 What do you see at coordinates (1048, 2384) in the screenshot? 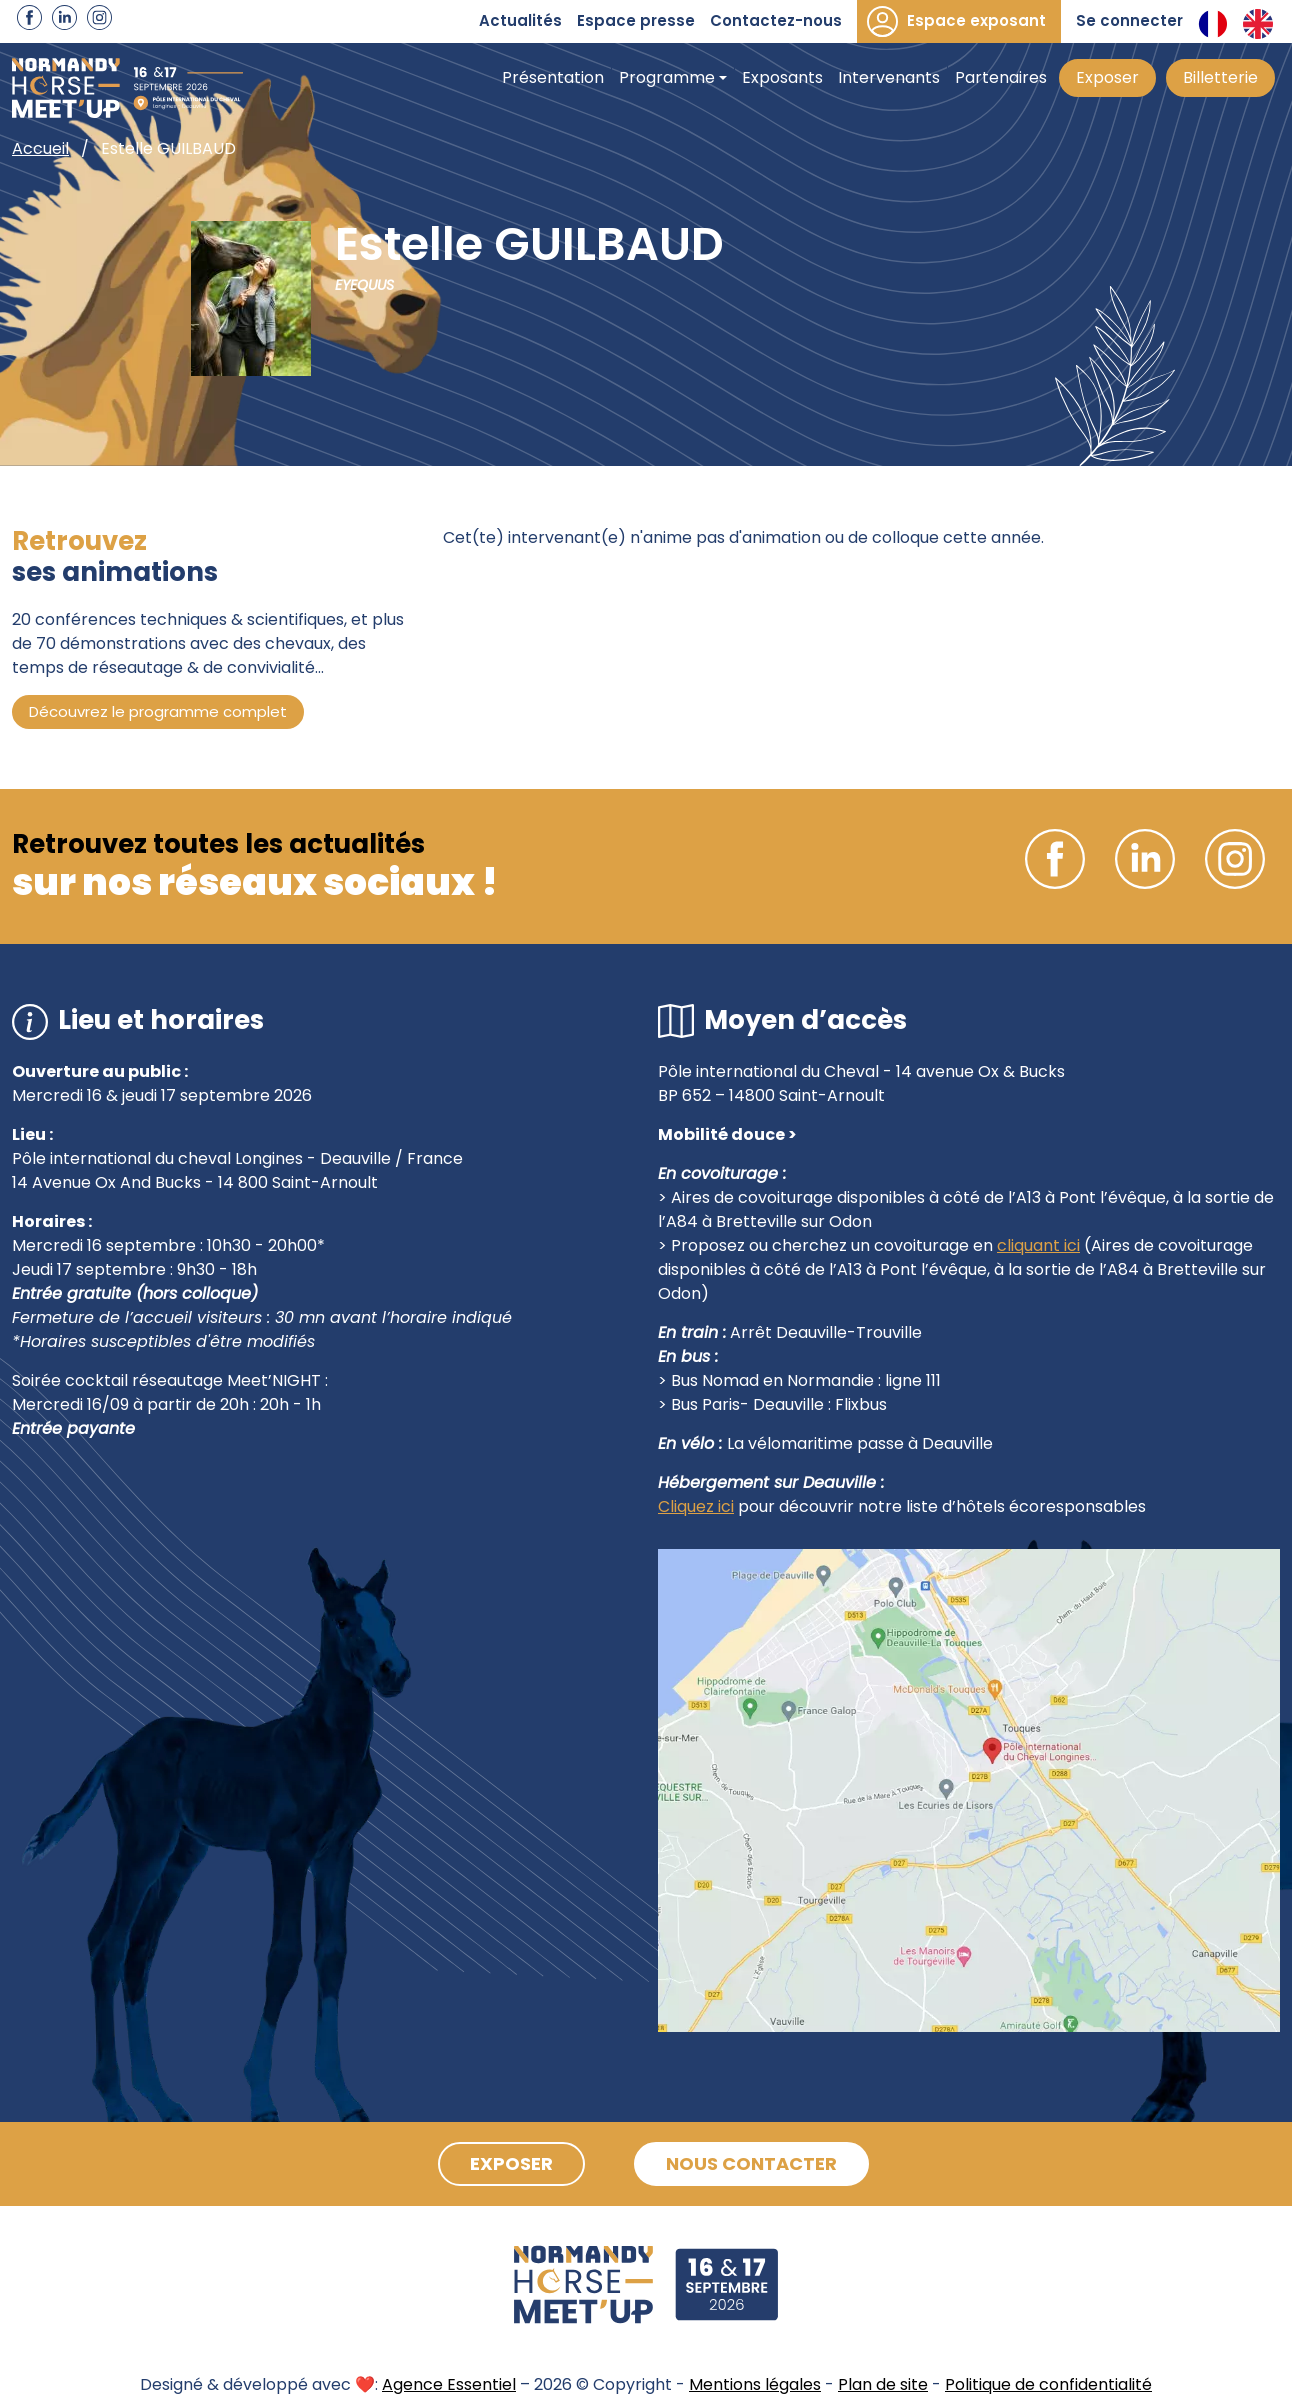
I see `Politique de confidentialité` at bounding box center [1048, 2384].